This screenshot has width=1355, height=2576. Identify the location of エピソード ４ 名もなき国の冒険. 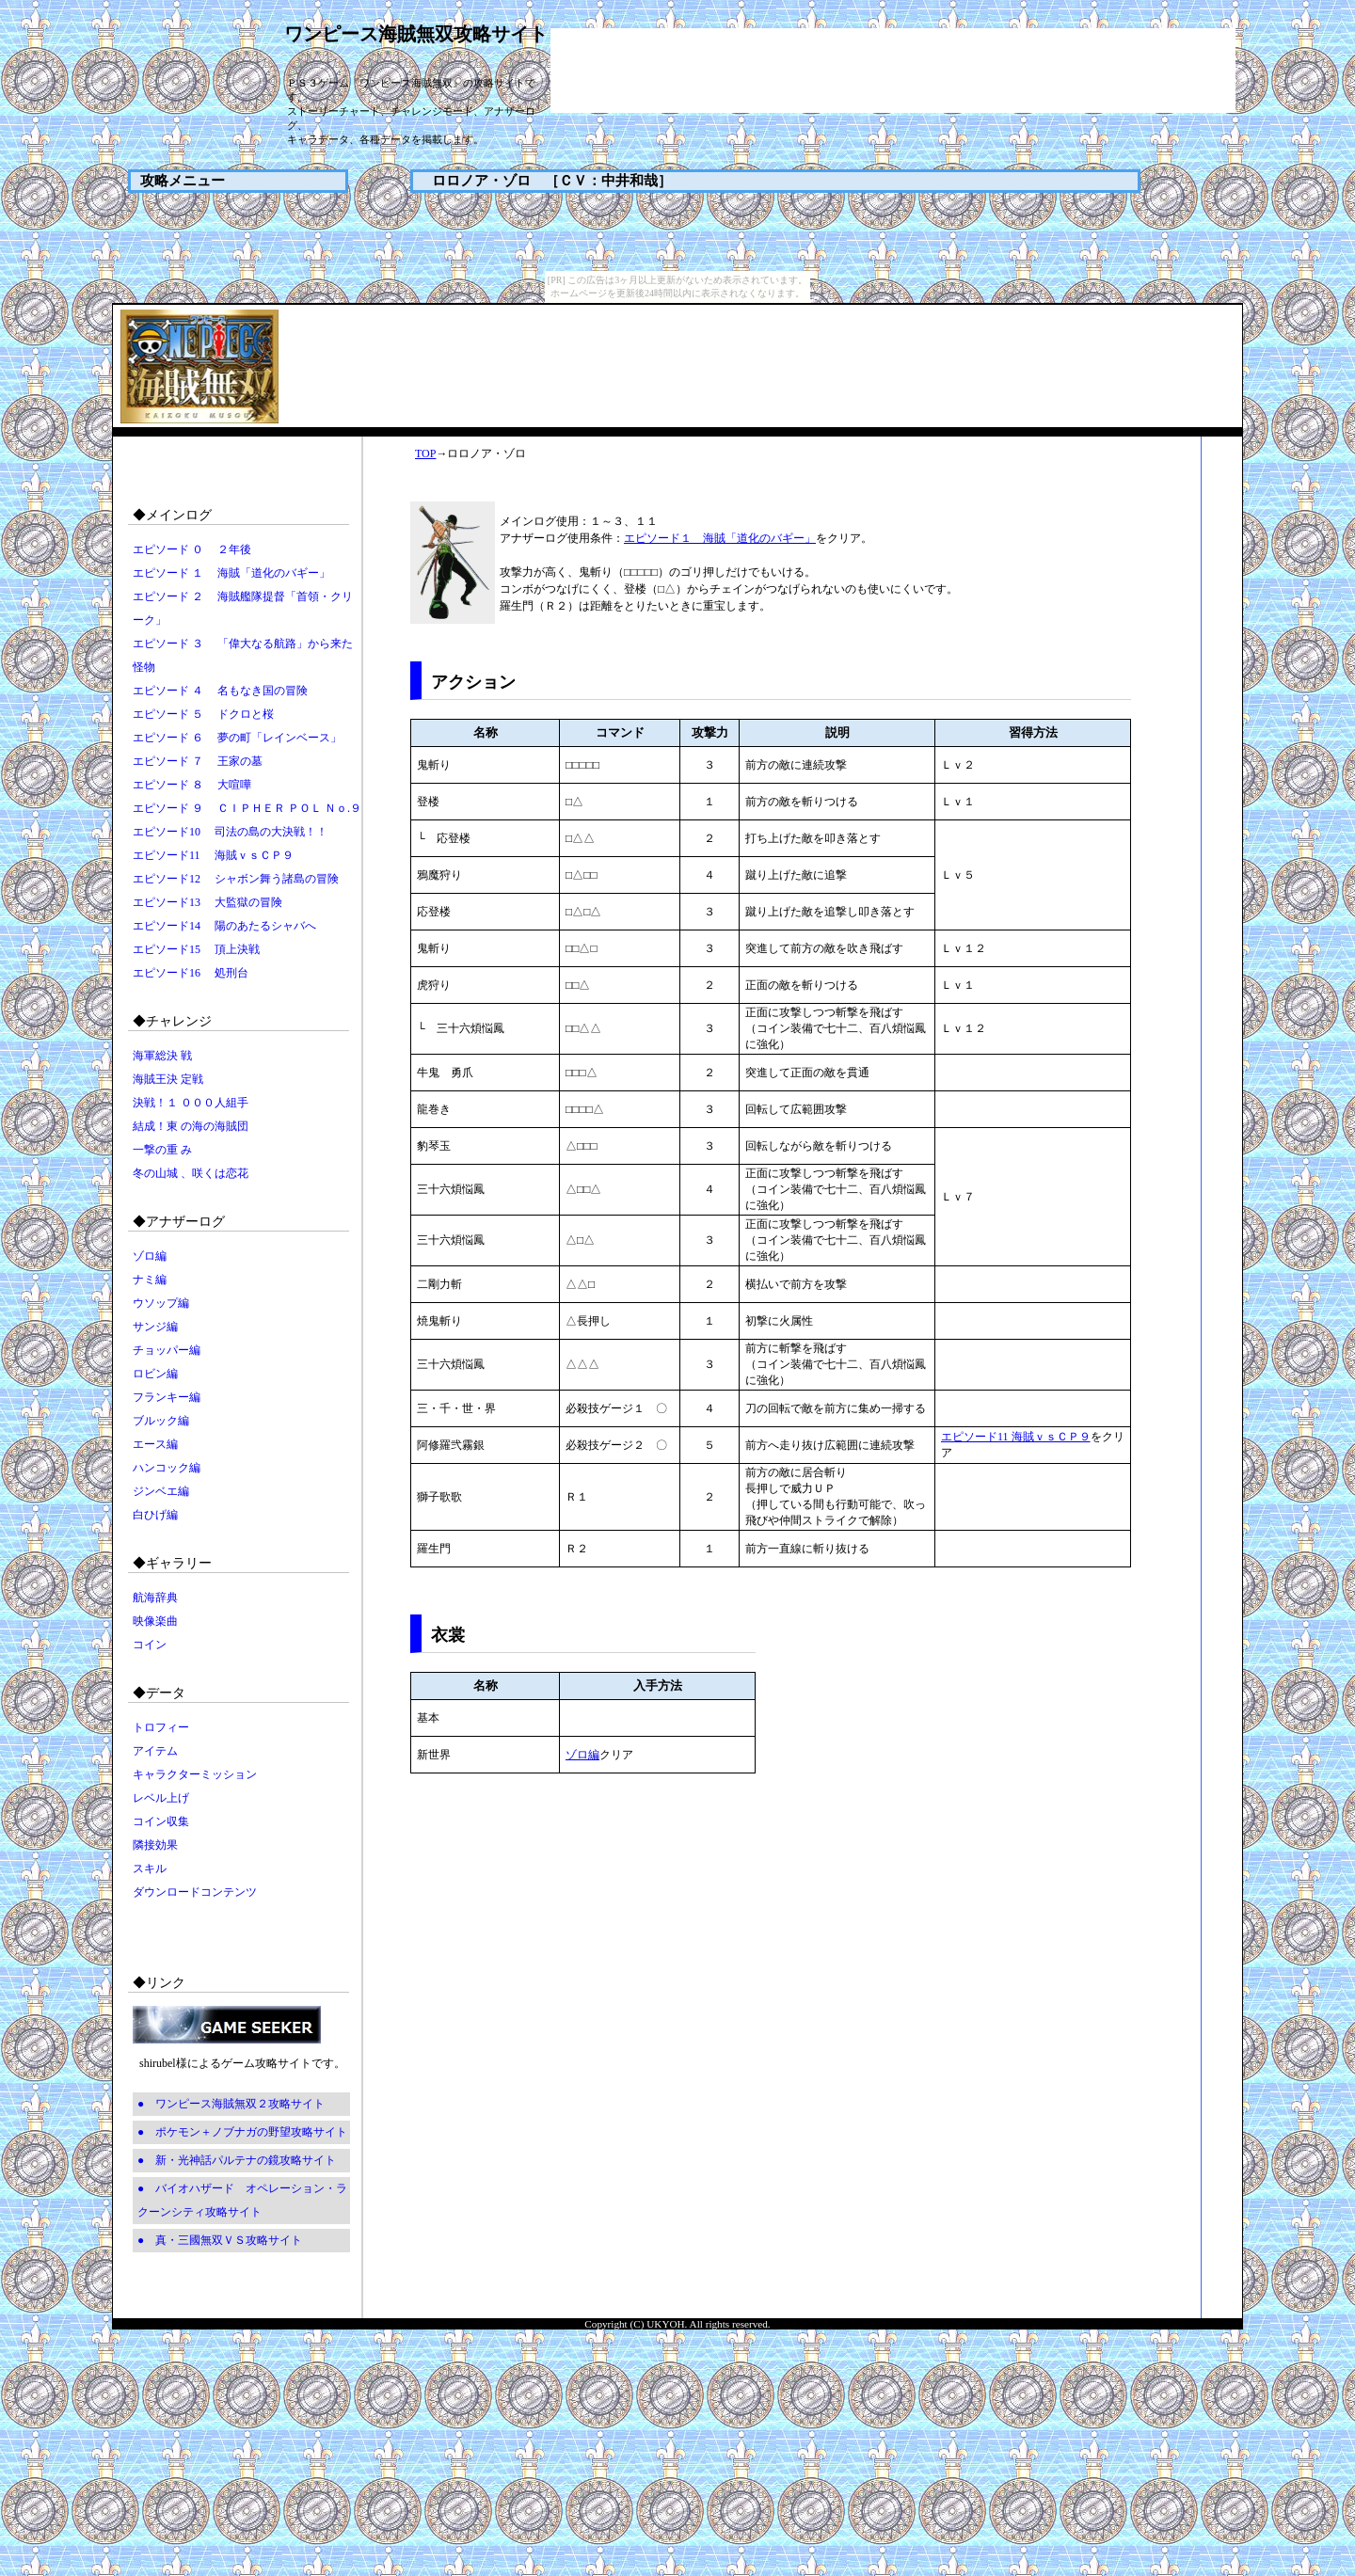
(220, 690).